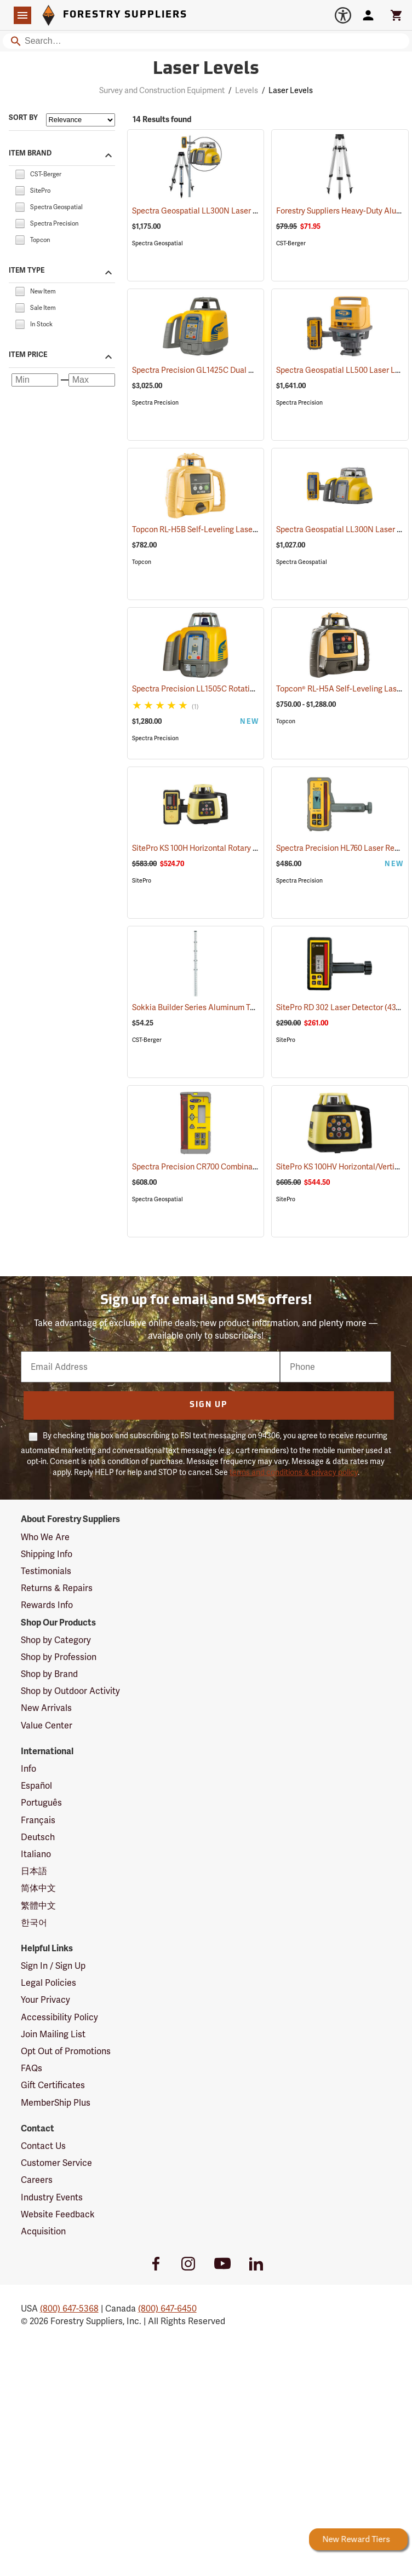 The height and width of the screenshot is (2576, 412). Describe the element at coordinates (157, 243) in the screenshot. I see `Spectra Geospatial` at that location.